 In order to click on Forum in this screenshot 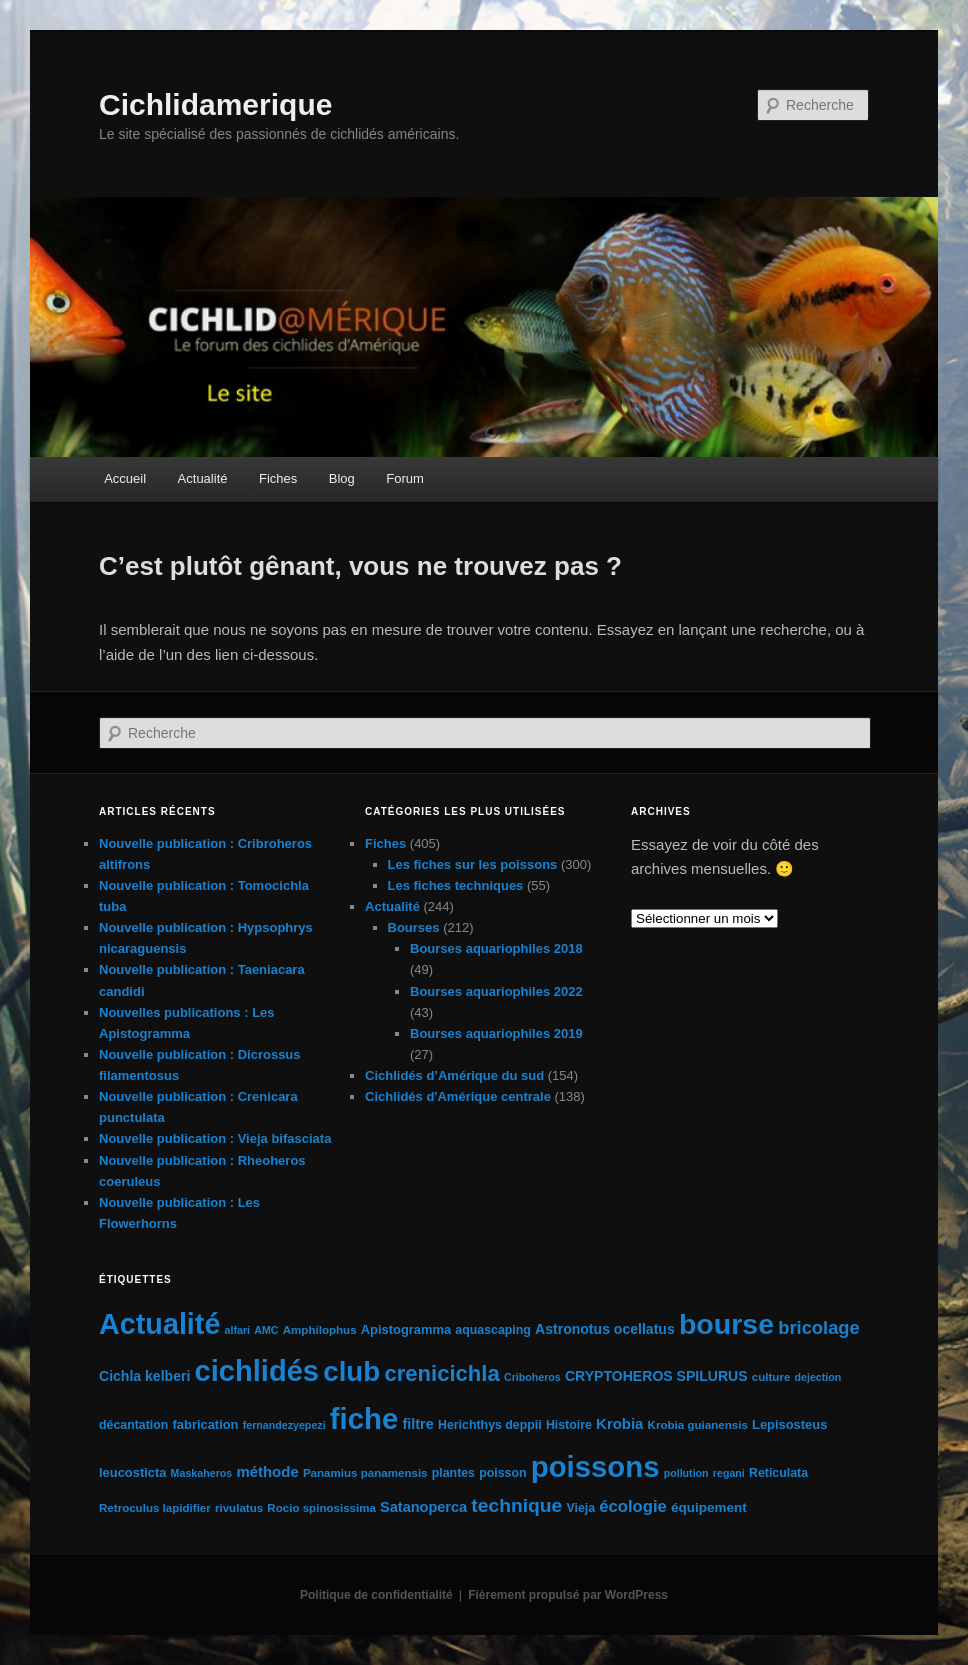, I will do `click(405, 478)`.